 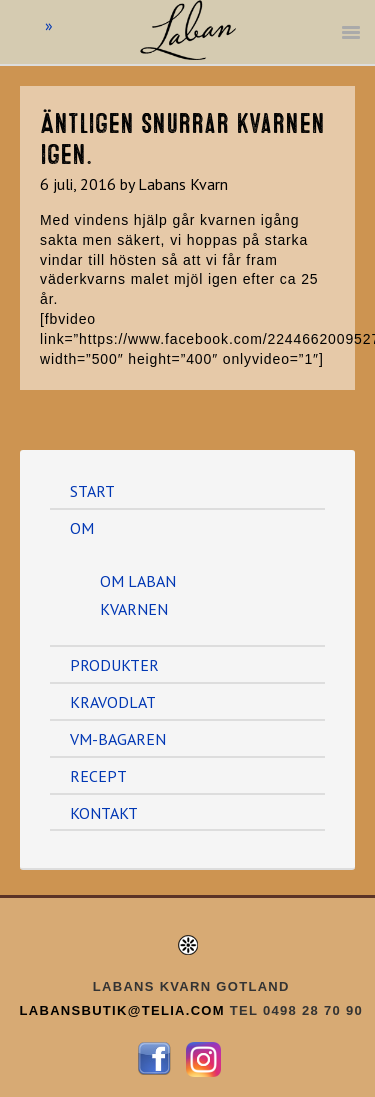 I want to click on PRODUKTER, so click(x=114, y=665).